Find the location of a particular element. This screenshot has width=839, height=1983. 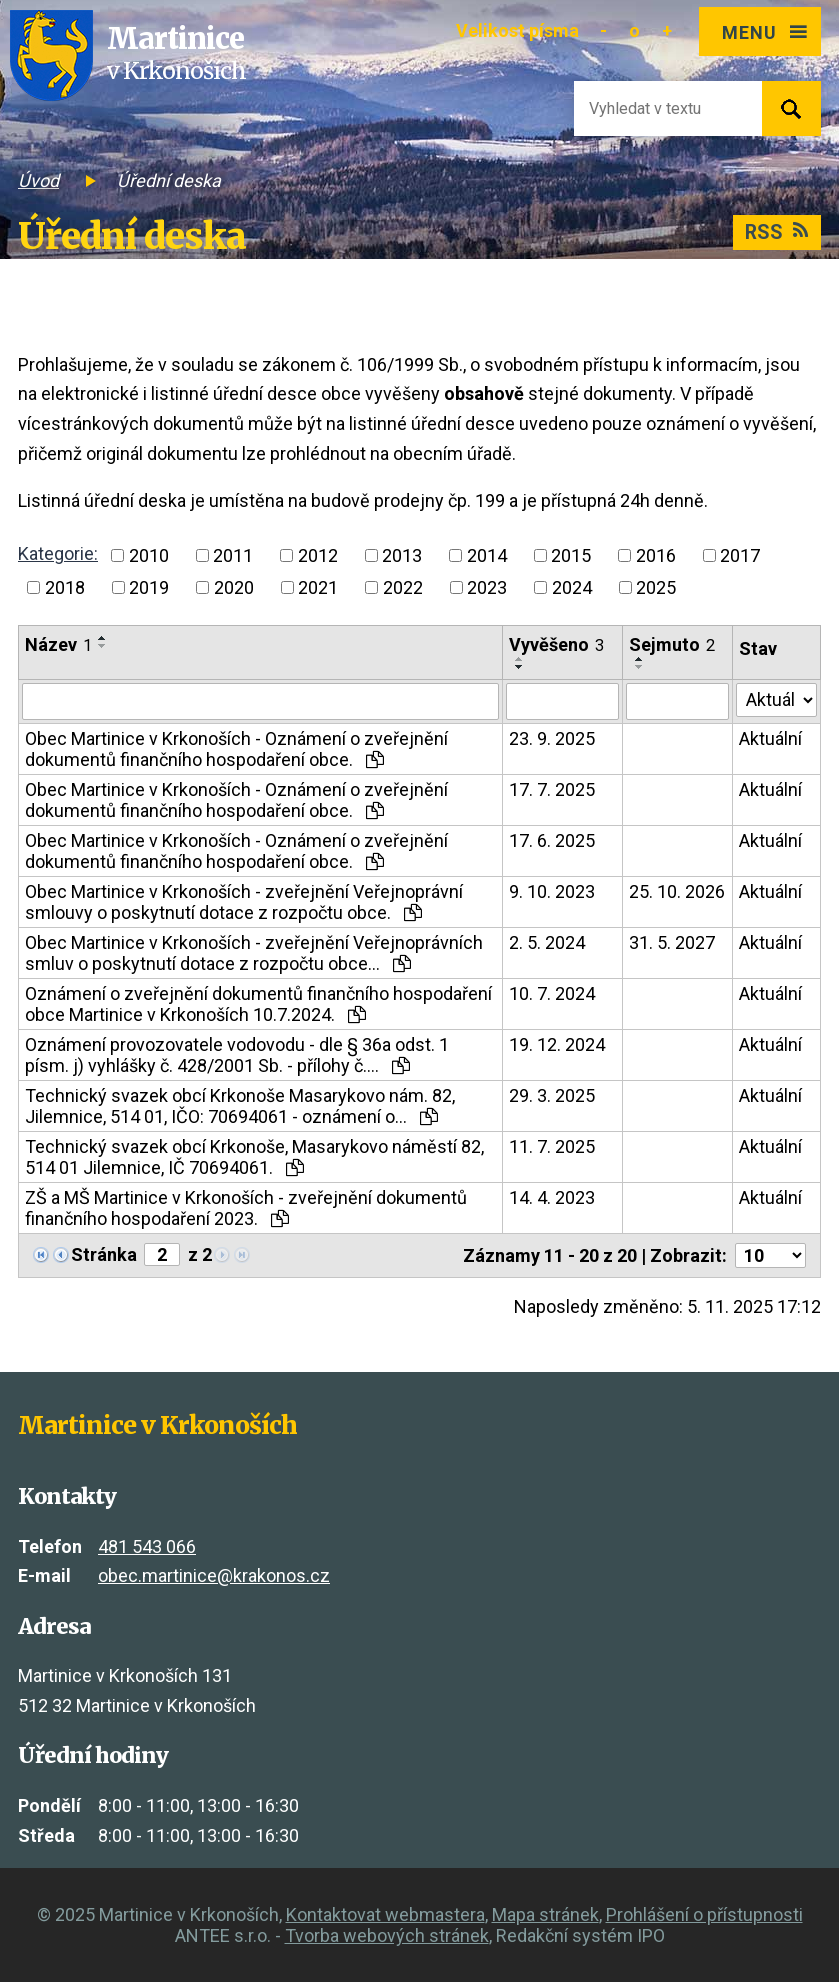

Oznámení o zveřejnění dokumentů finančního hospodaření obce Martinice v Krkonoších 10.7.2024. is located at coordinates (258, 1005).